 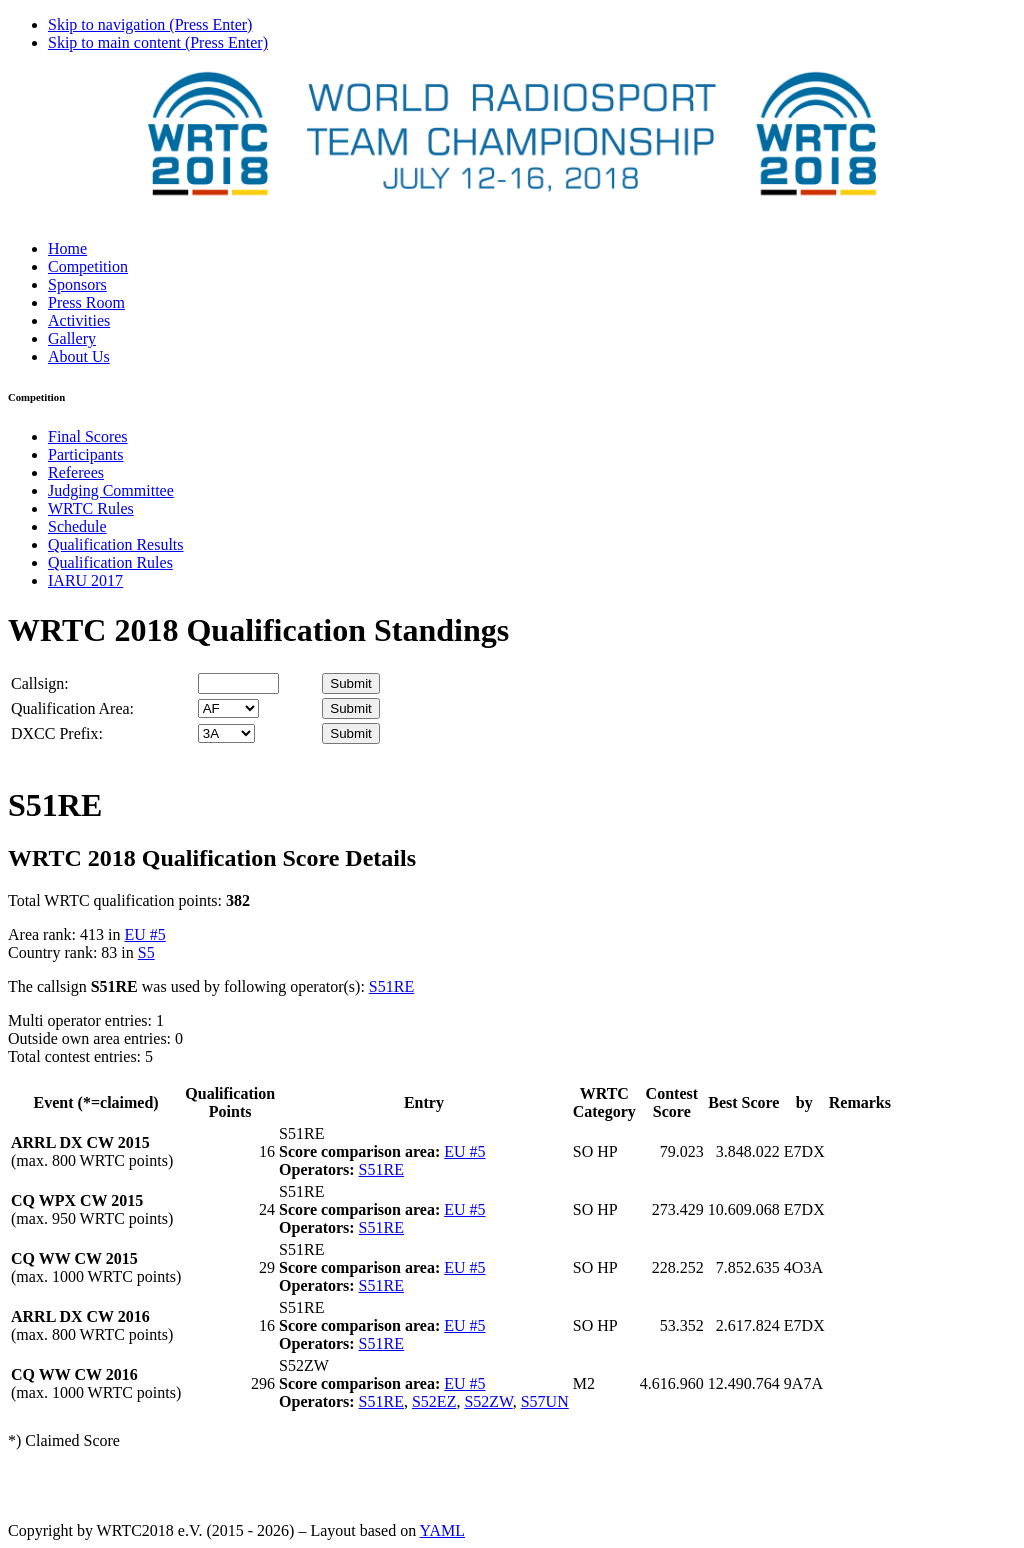 What do you see at coordinates (488, 1401) in the screenshot?
I see `S52ZW` at bounding box center [488, 1401].